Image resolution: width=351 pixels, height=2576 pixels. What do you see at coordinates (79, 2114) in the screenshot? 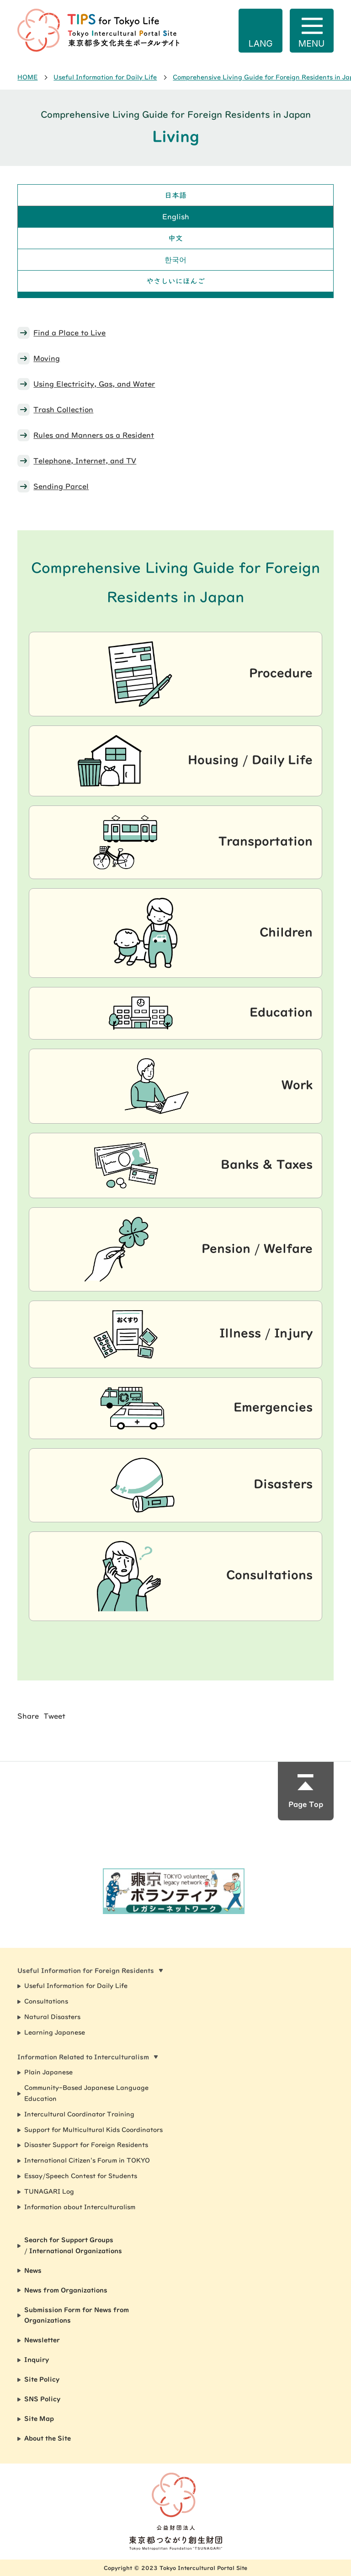
I see `Intercultural Coordinator Training` at bounding box center [79, 2114].